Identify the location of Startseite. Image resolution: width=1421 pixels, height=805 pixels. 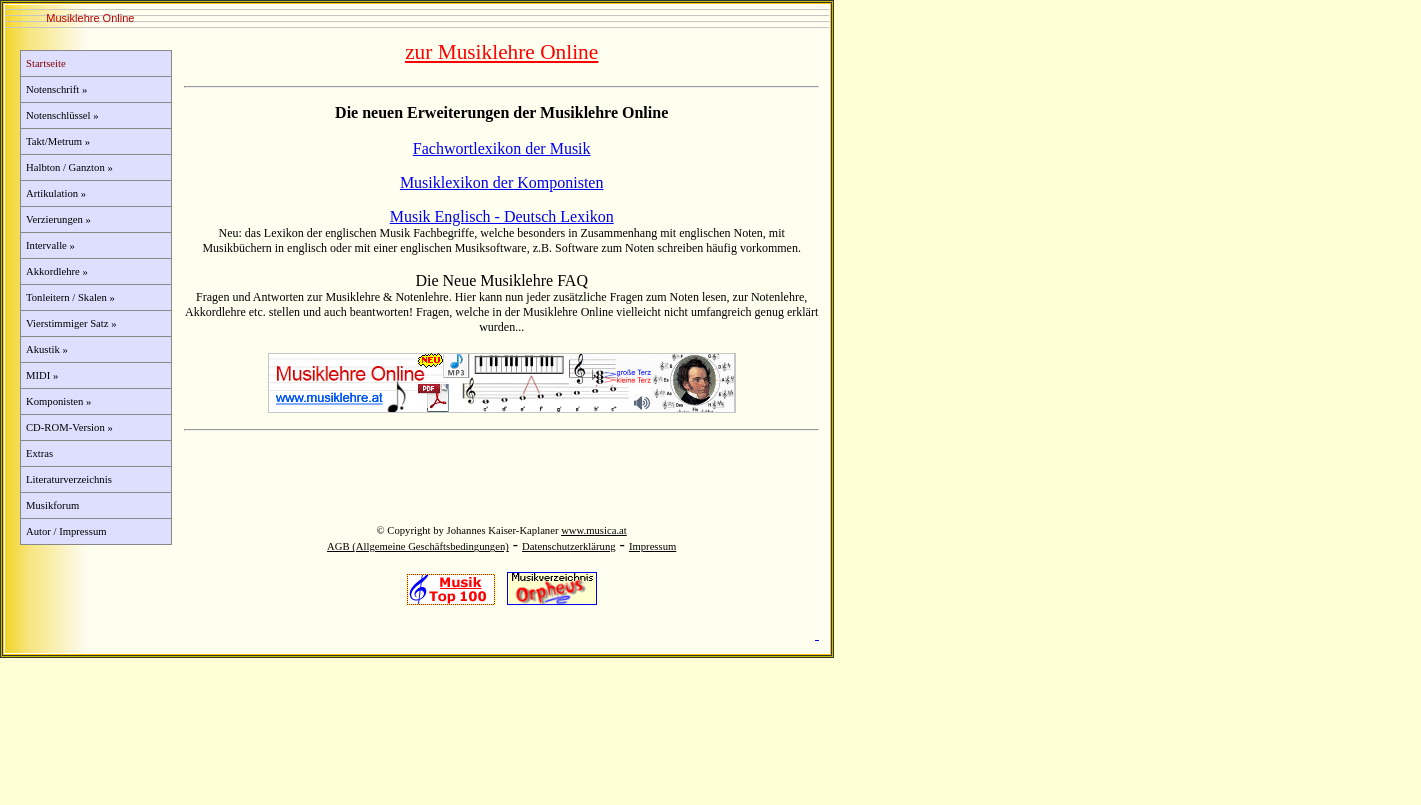
(46, 63).